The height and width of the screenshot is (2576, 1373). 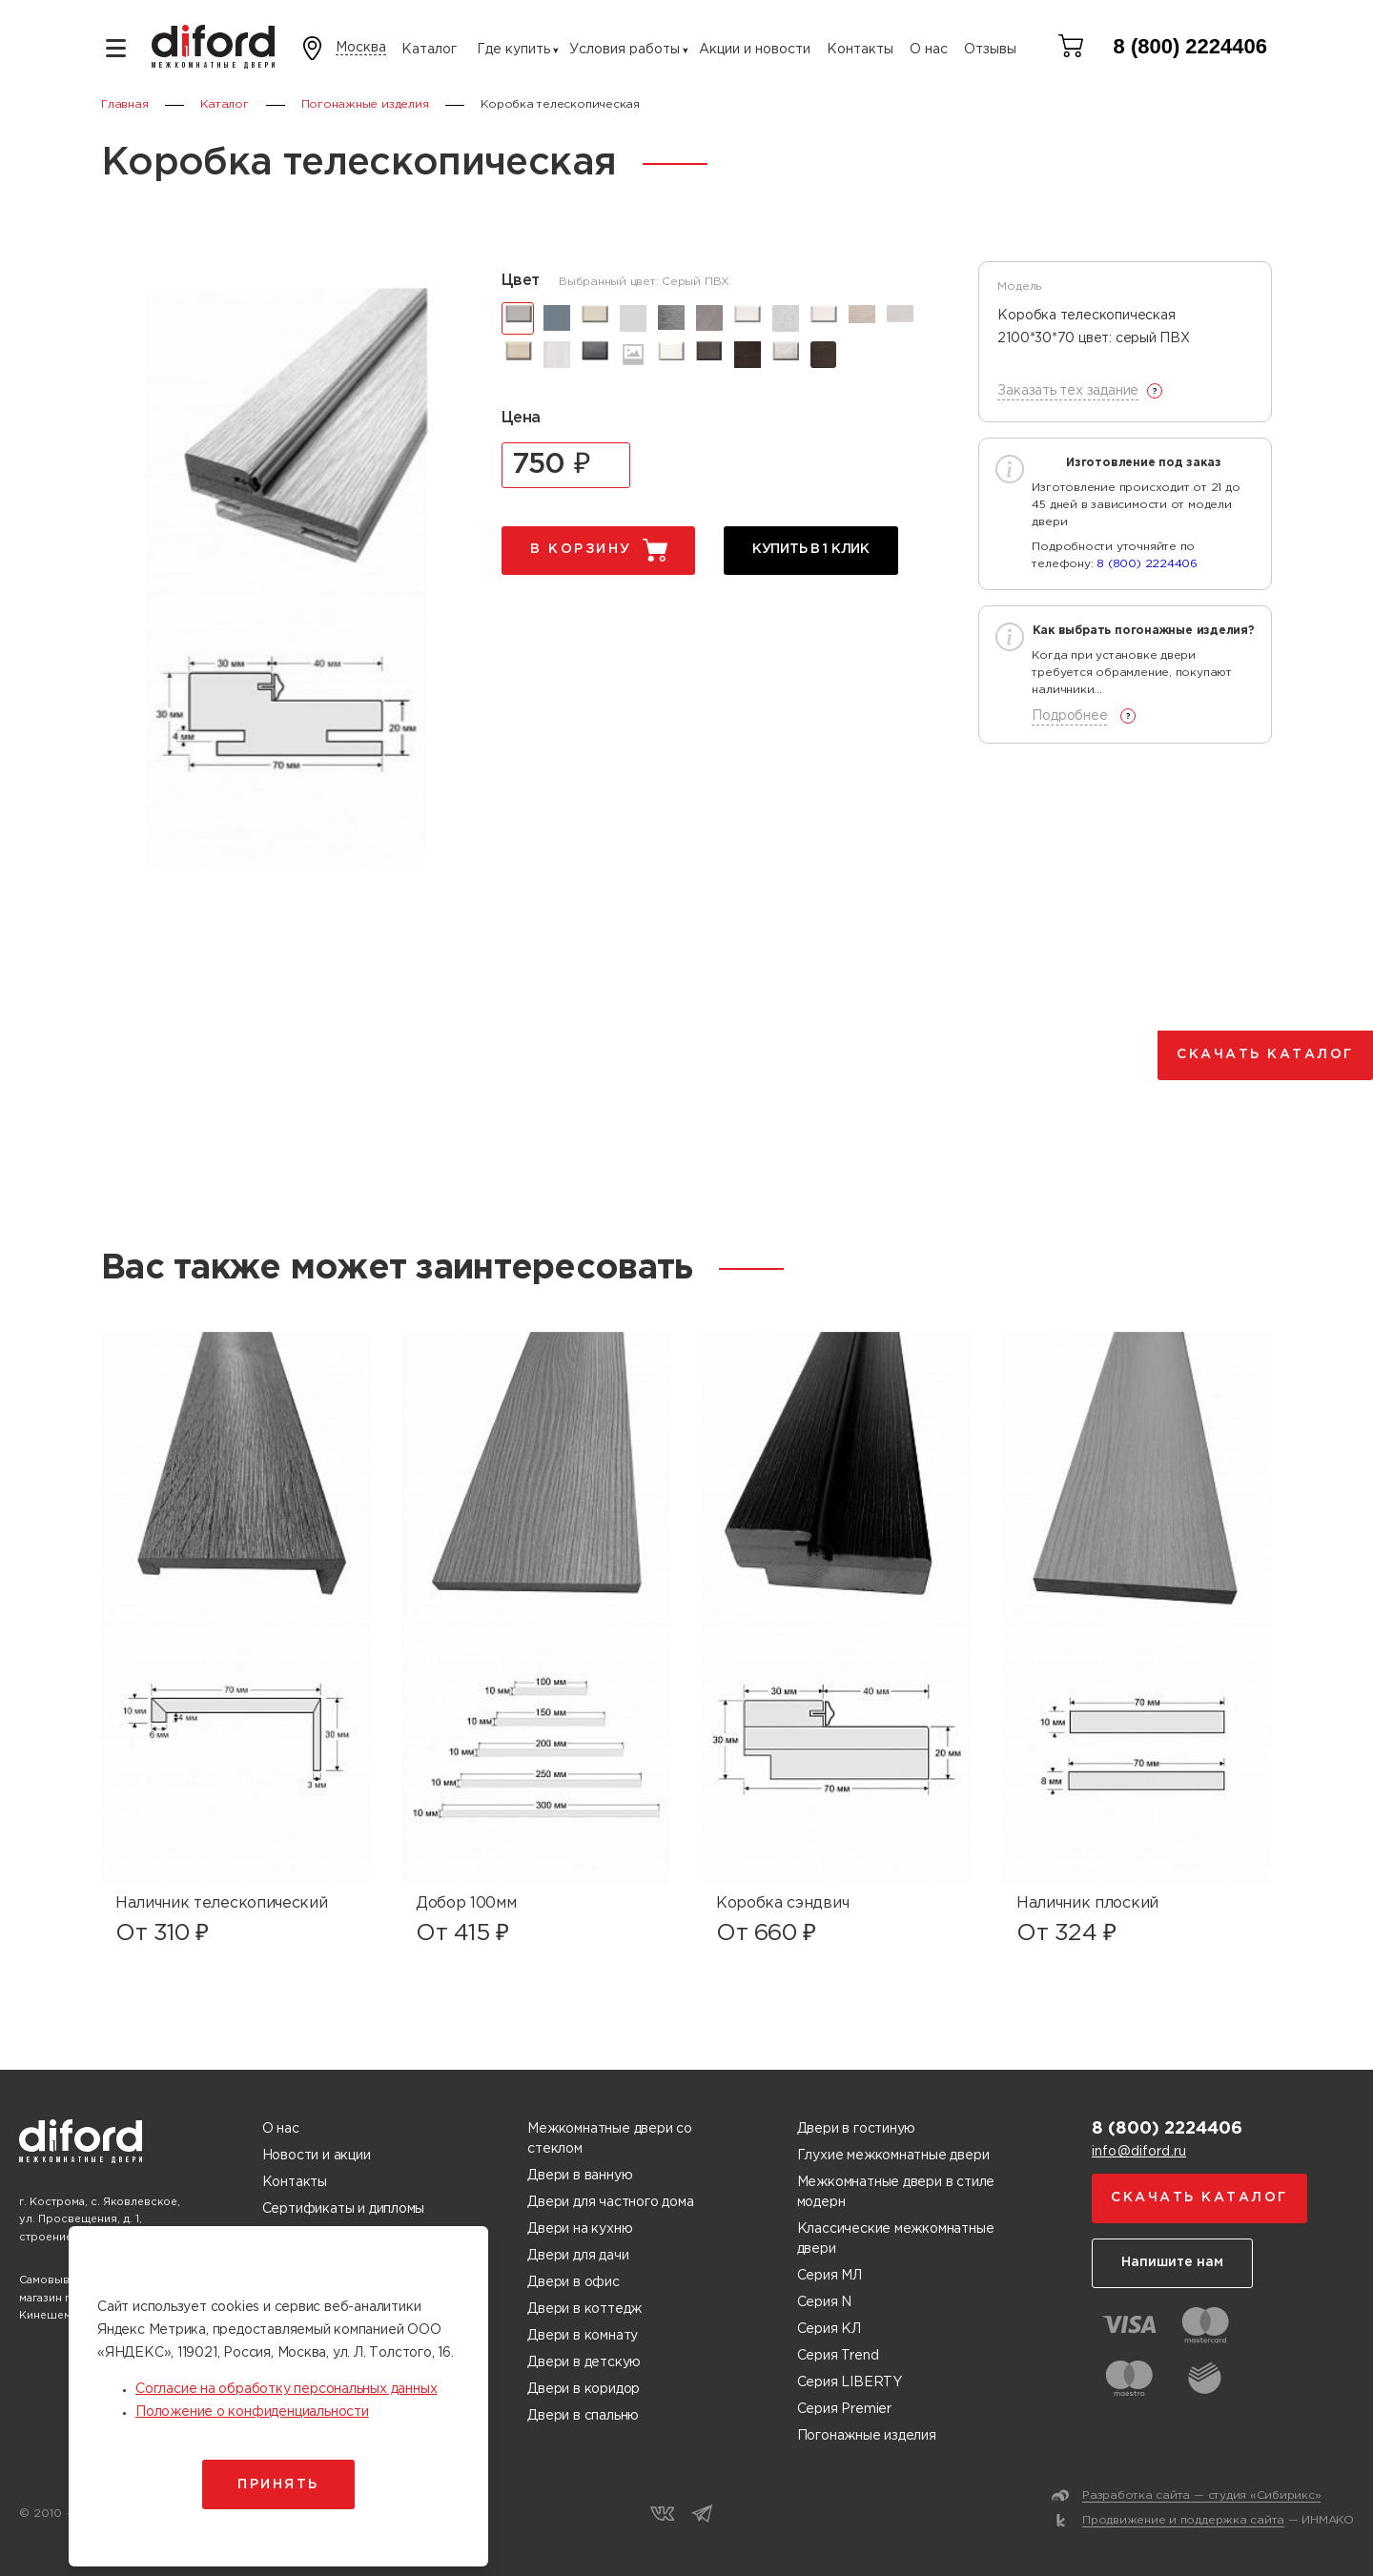 What do you see at coordinates (513, 49) in the screenshot?
I see `Где купить` at bounding box center [513, 49].